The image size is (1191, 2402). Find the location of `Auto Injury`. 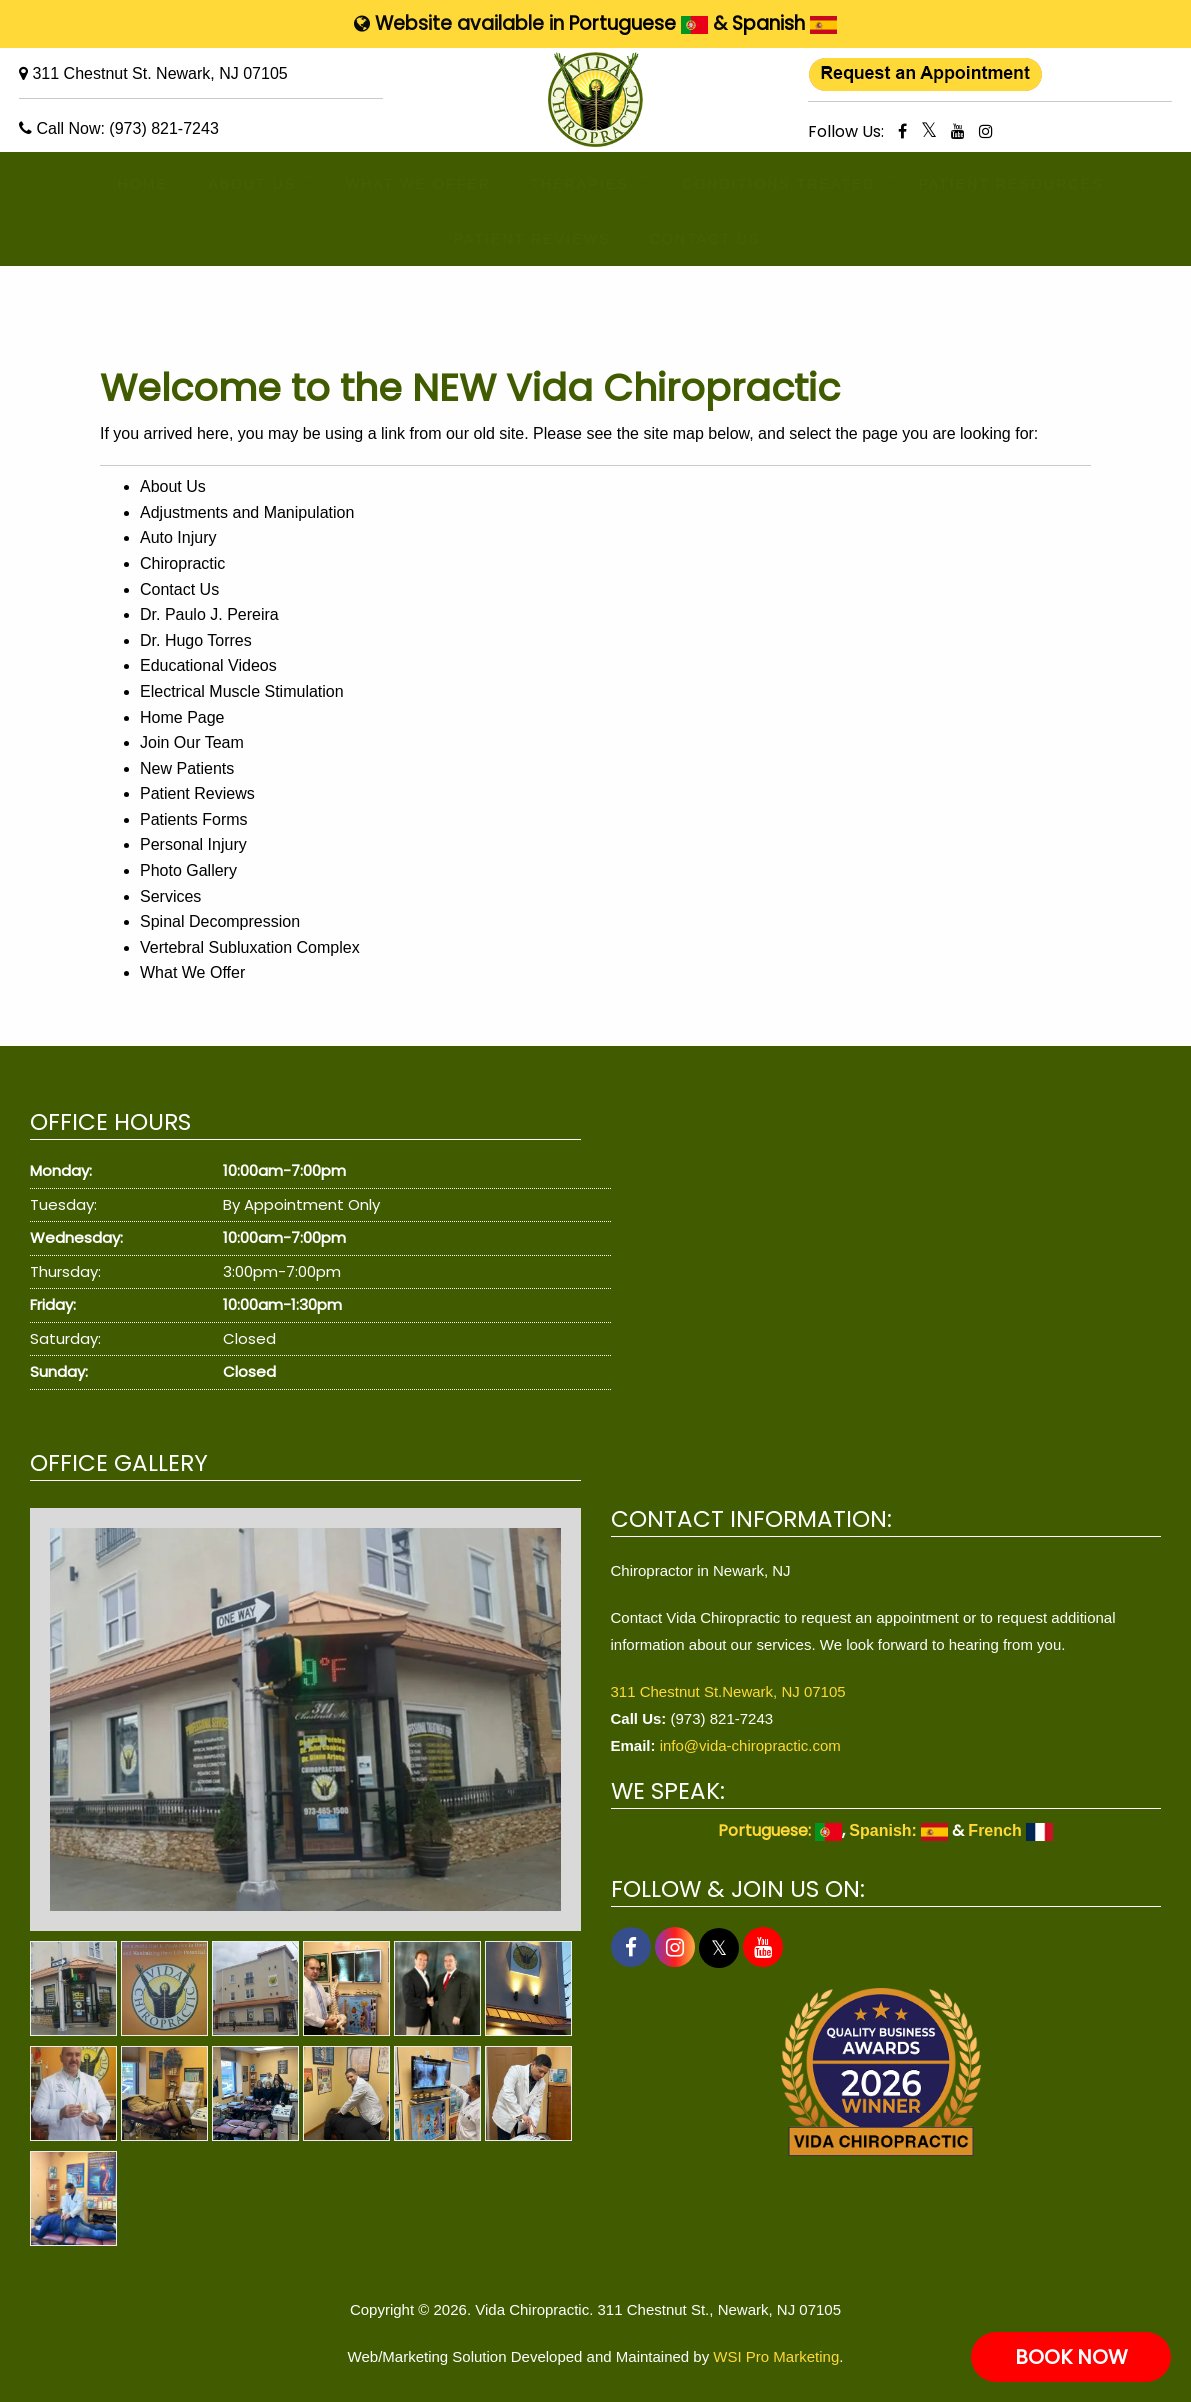

Auto Injury is located at coordinates (178, 537).